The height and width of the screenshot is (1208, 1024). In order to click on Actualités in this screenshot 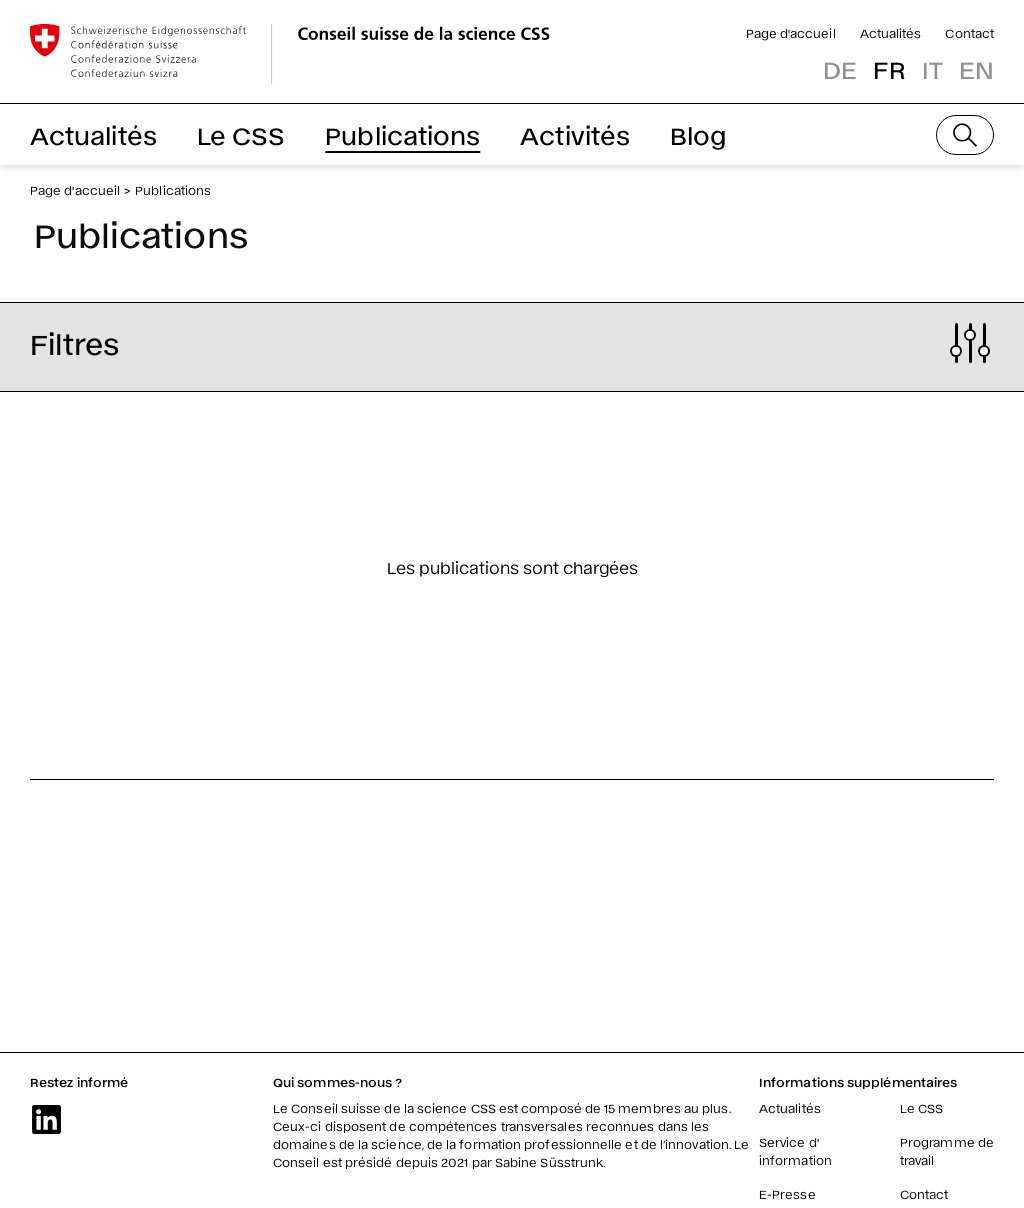, I will do `click(891, 33)`.